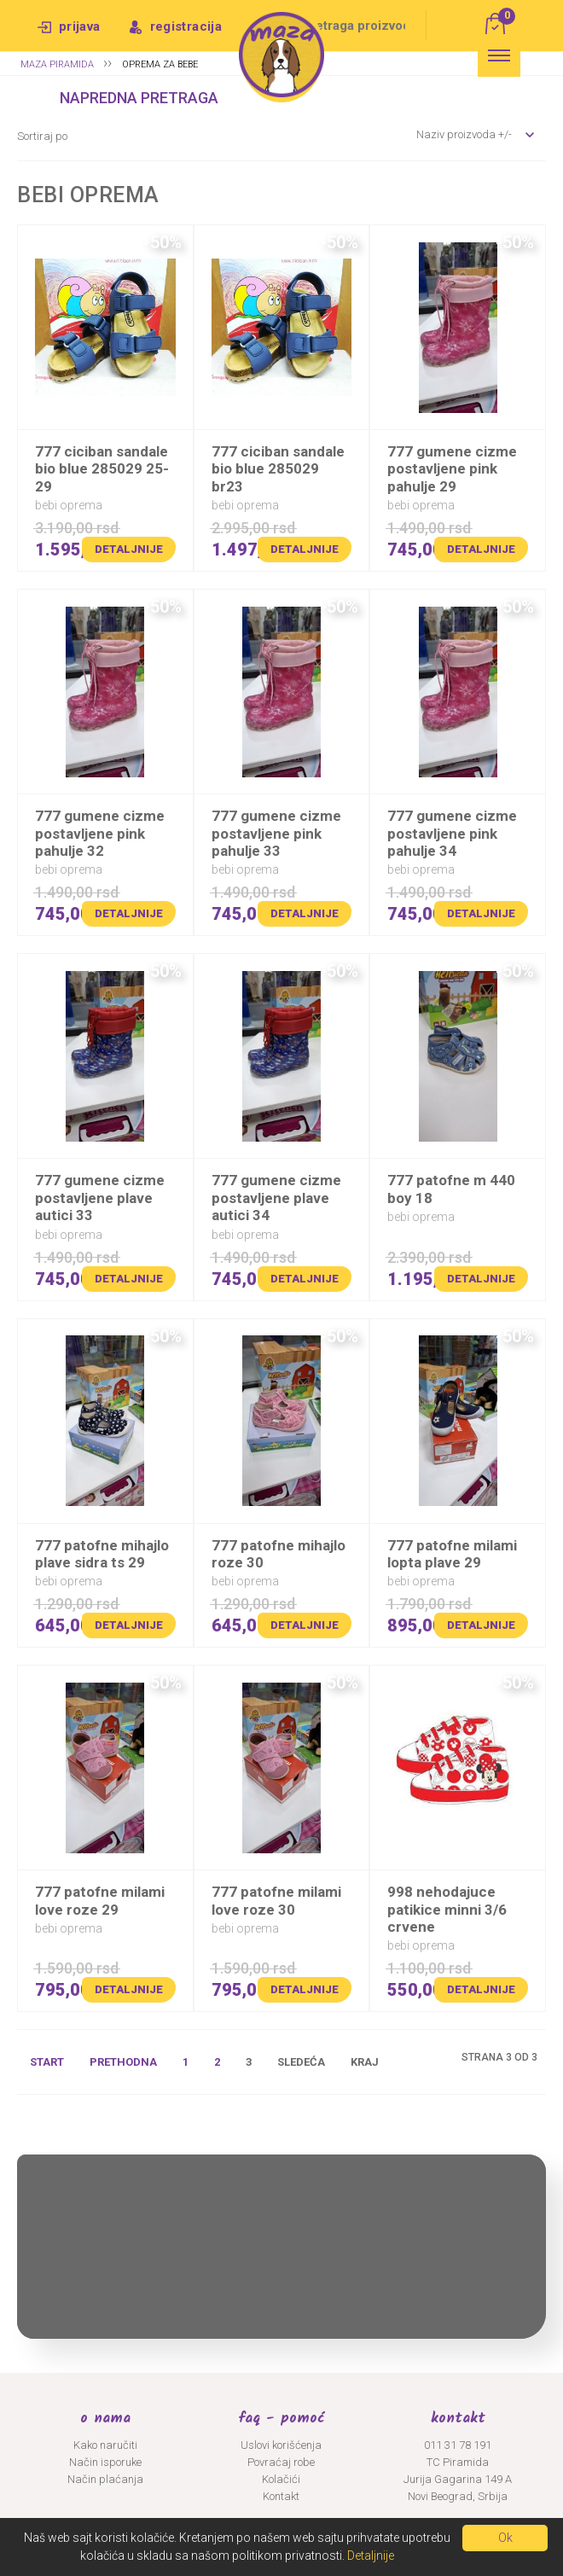  Describe the element at coordinates (100, 833) in the screenshot. I see `777 GUMENE CIZME POSTAVLJENE PINK PAHULJE 32` at that location.